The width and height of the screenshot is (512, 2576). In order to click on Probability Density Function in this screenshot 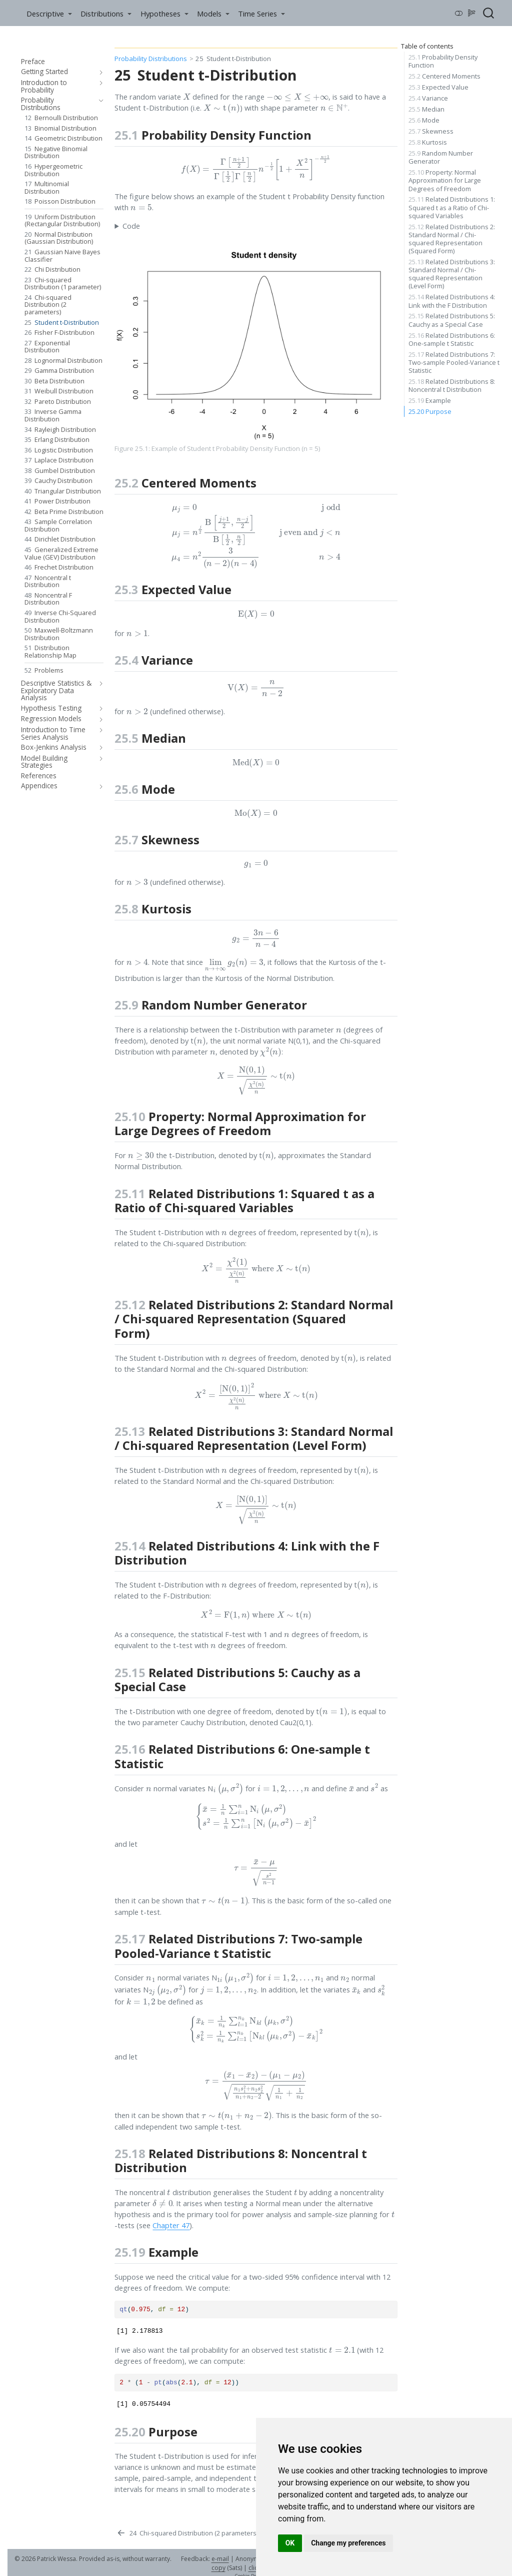, I will do `click(443, 61)`.